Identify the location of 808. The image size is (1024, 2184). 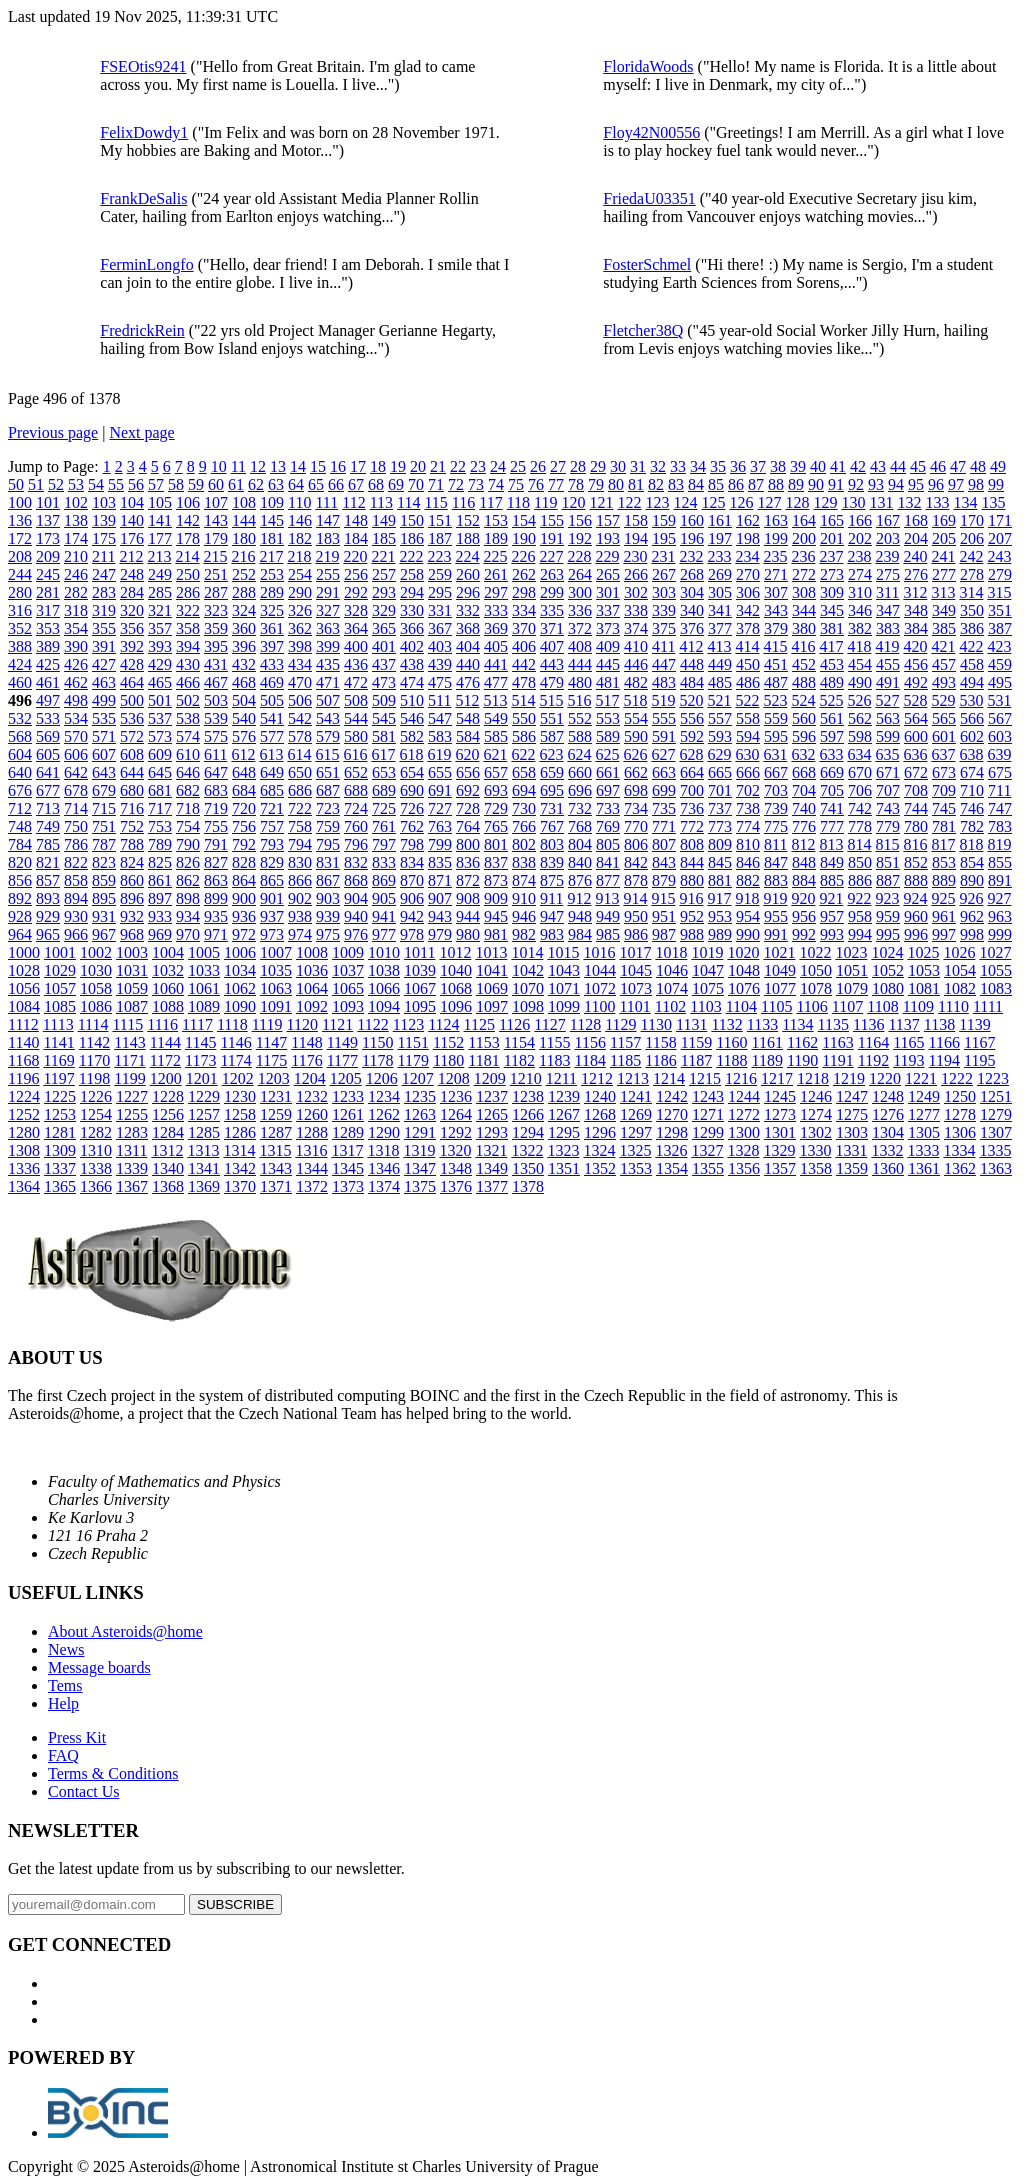
(692, 844).